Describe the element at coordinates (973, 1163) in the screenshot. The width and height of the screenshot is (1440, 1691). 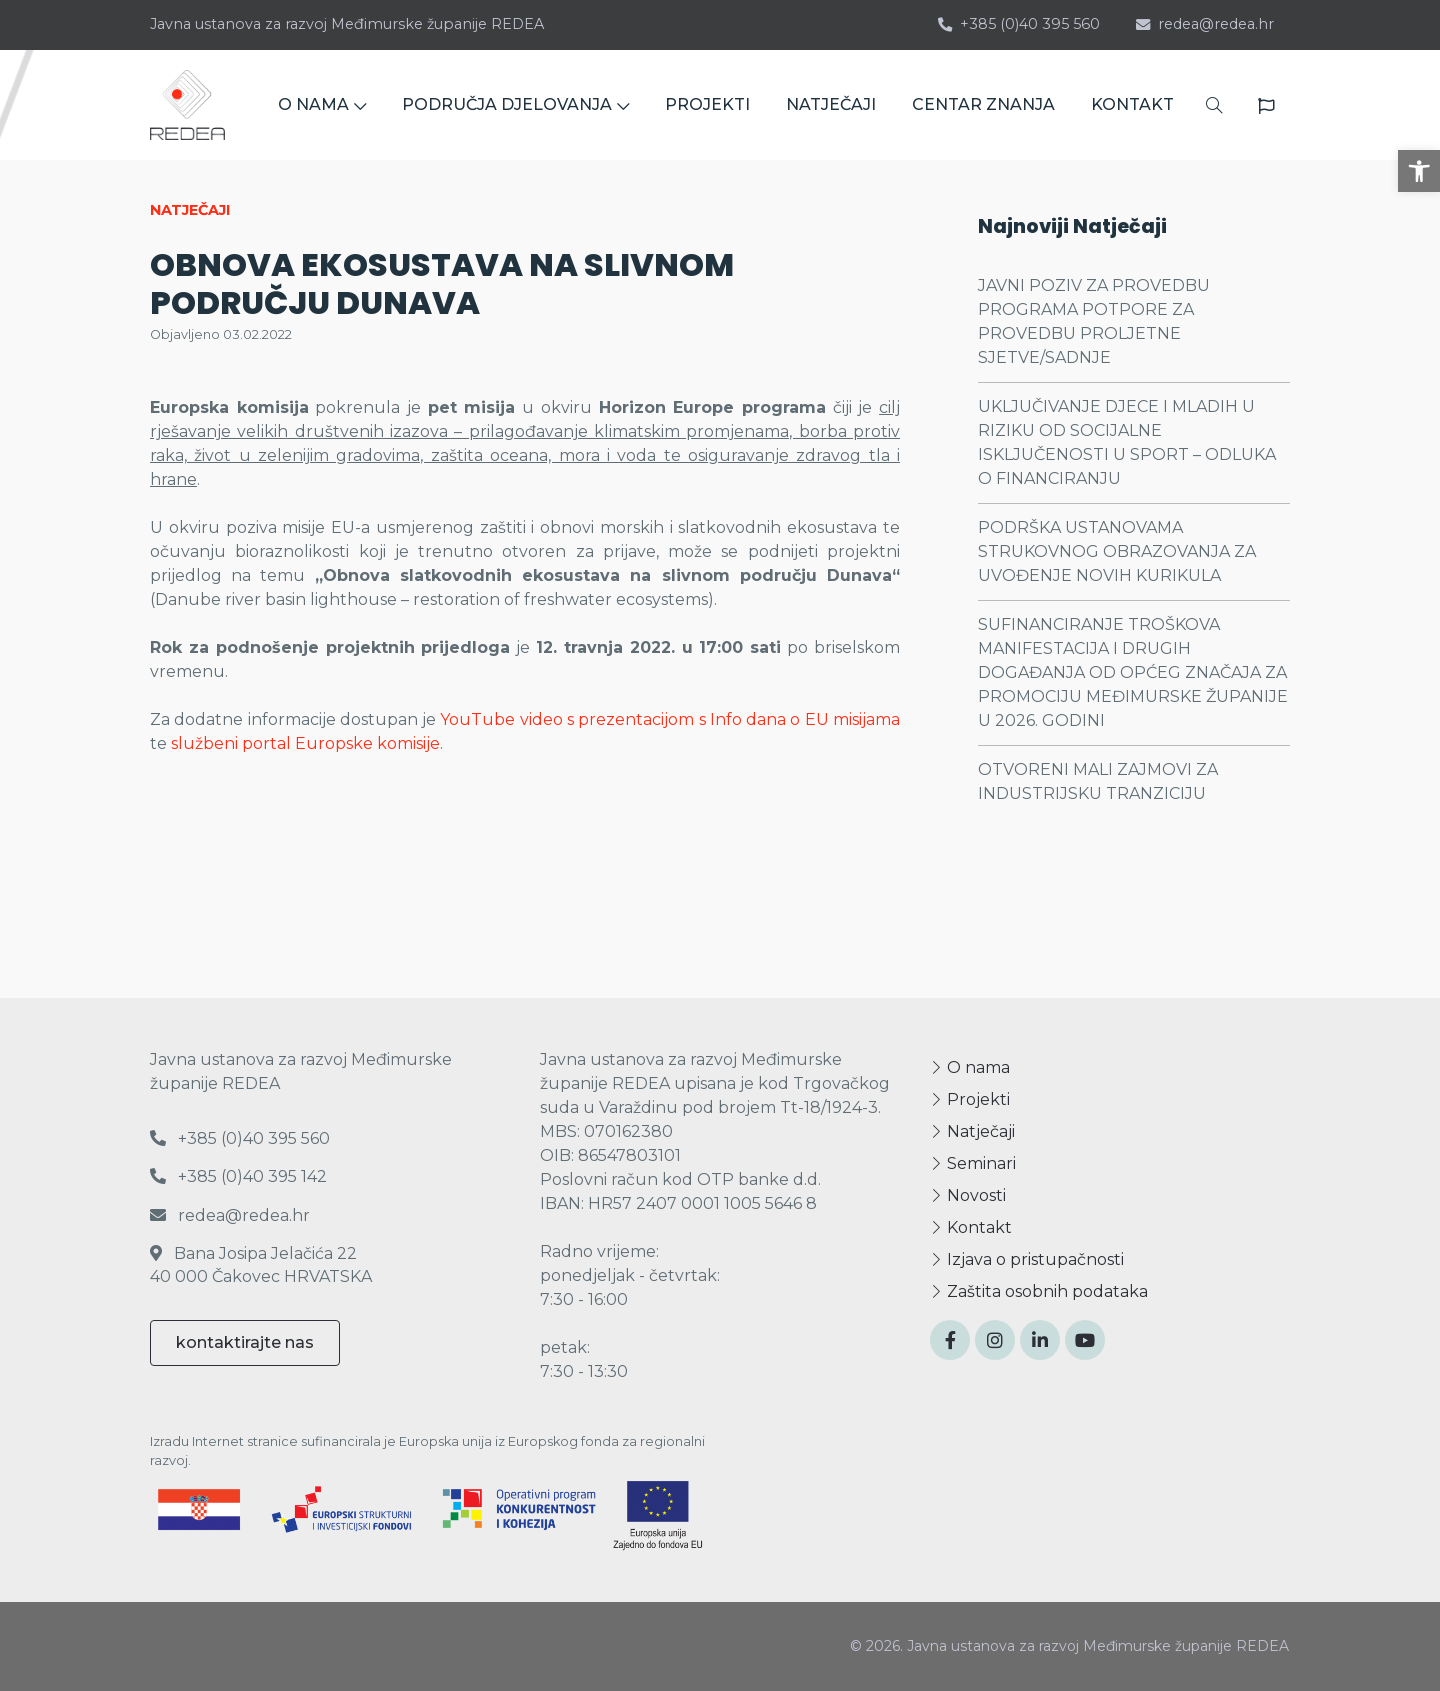
I see `Seminari` at that location.